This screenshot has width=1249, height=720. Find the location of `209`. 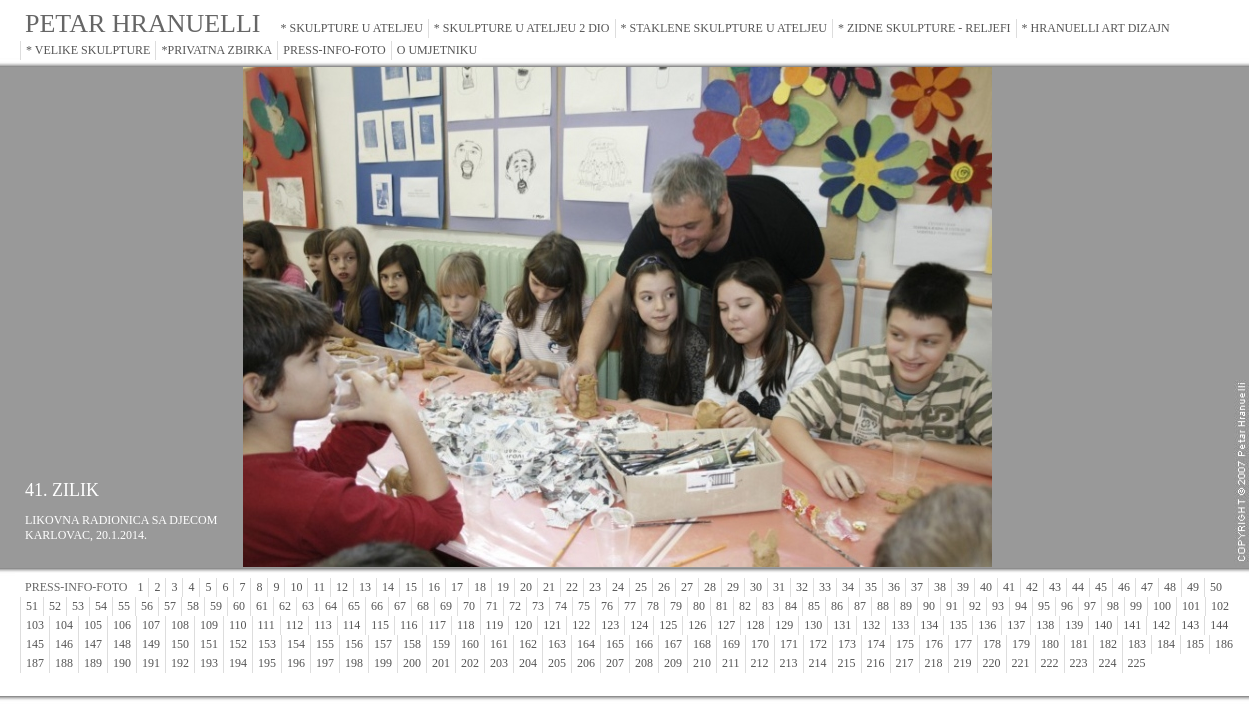

209 is located at coordinates (673, 663).